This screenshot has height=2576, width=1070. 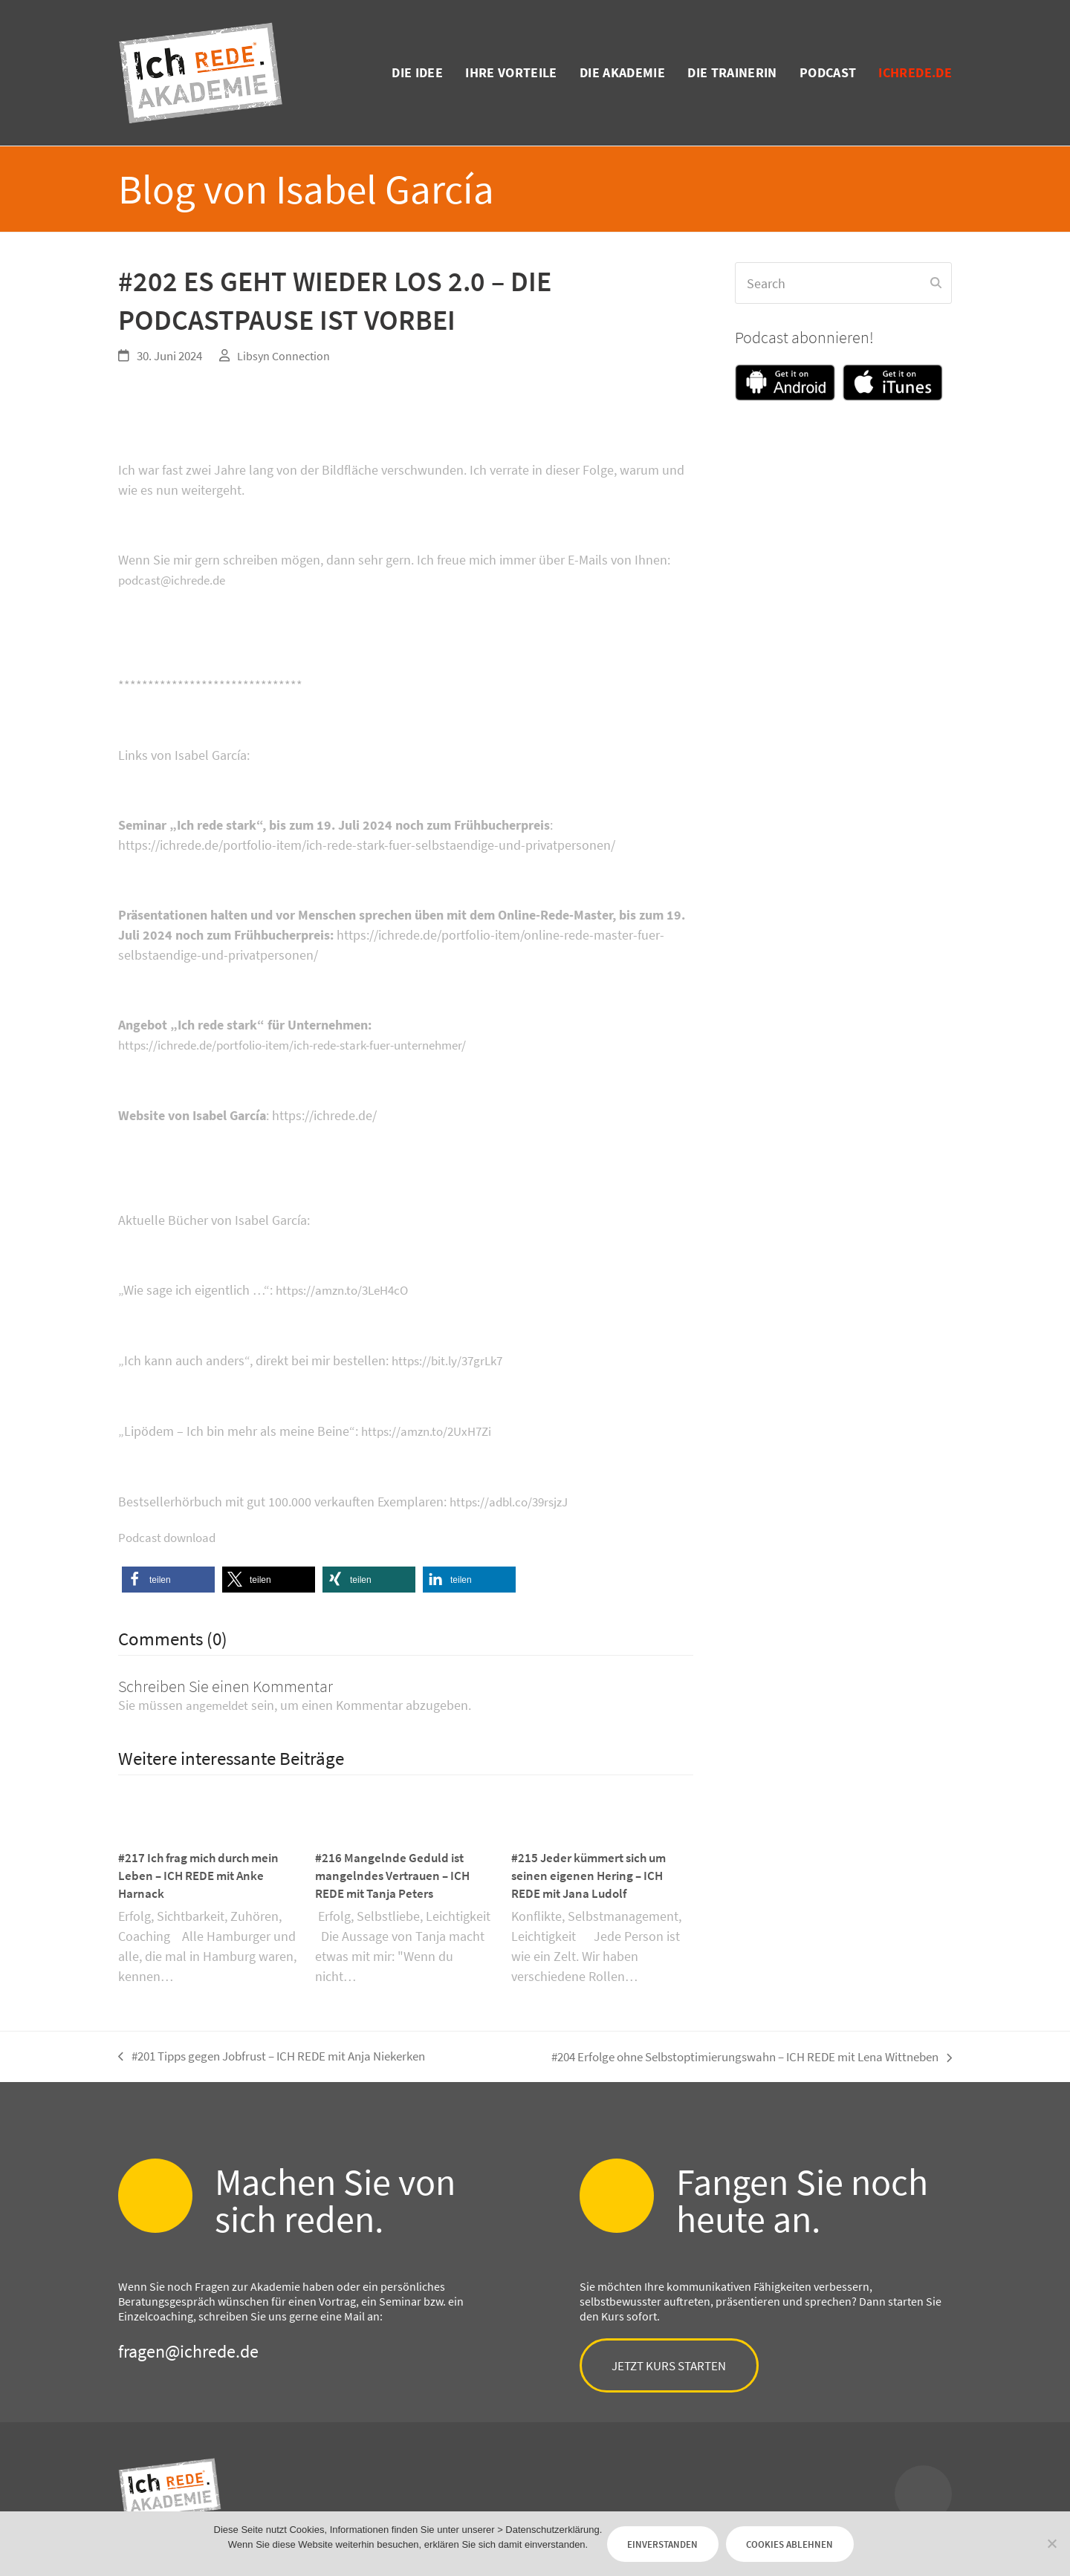 I want to click on Podcast download, so click(x=171, y=1532).